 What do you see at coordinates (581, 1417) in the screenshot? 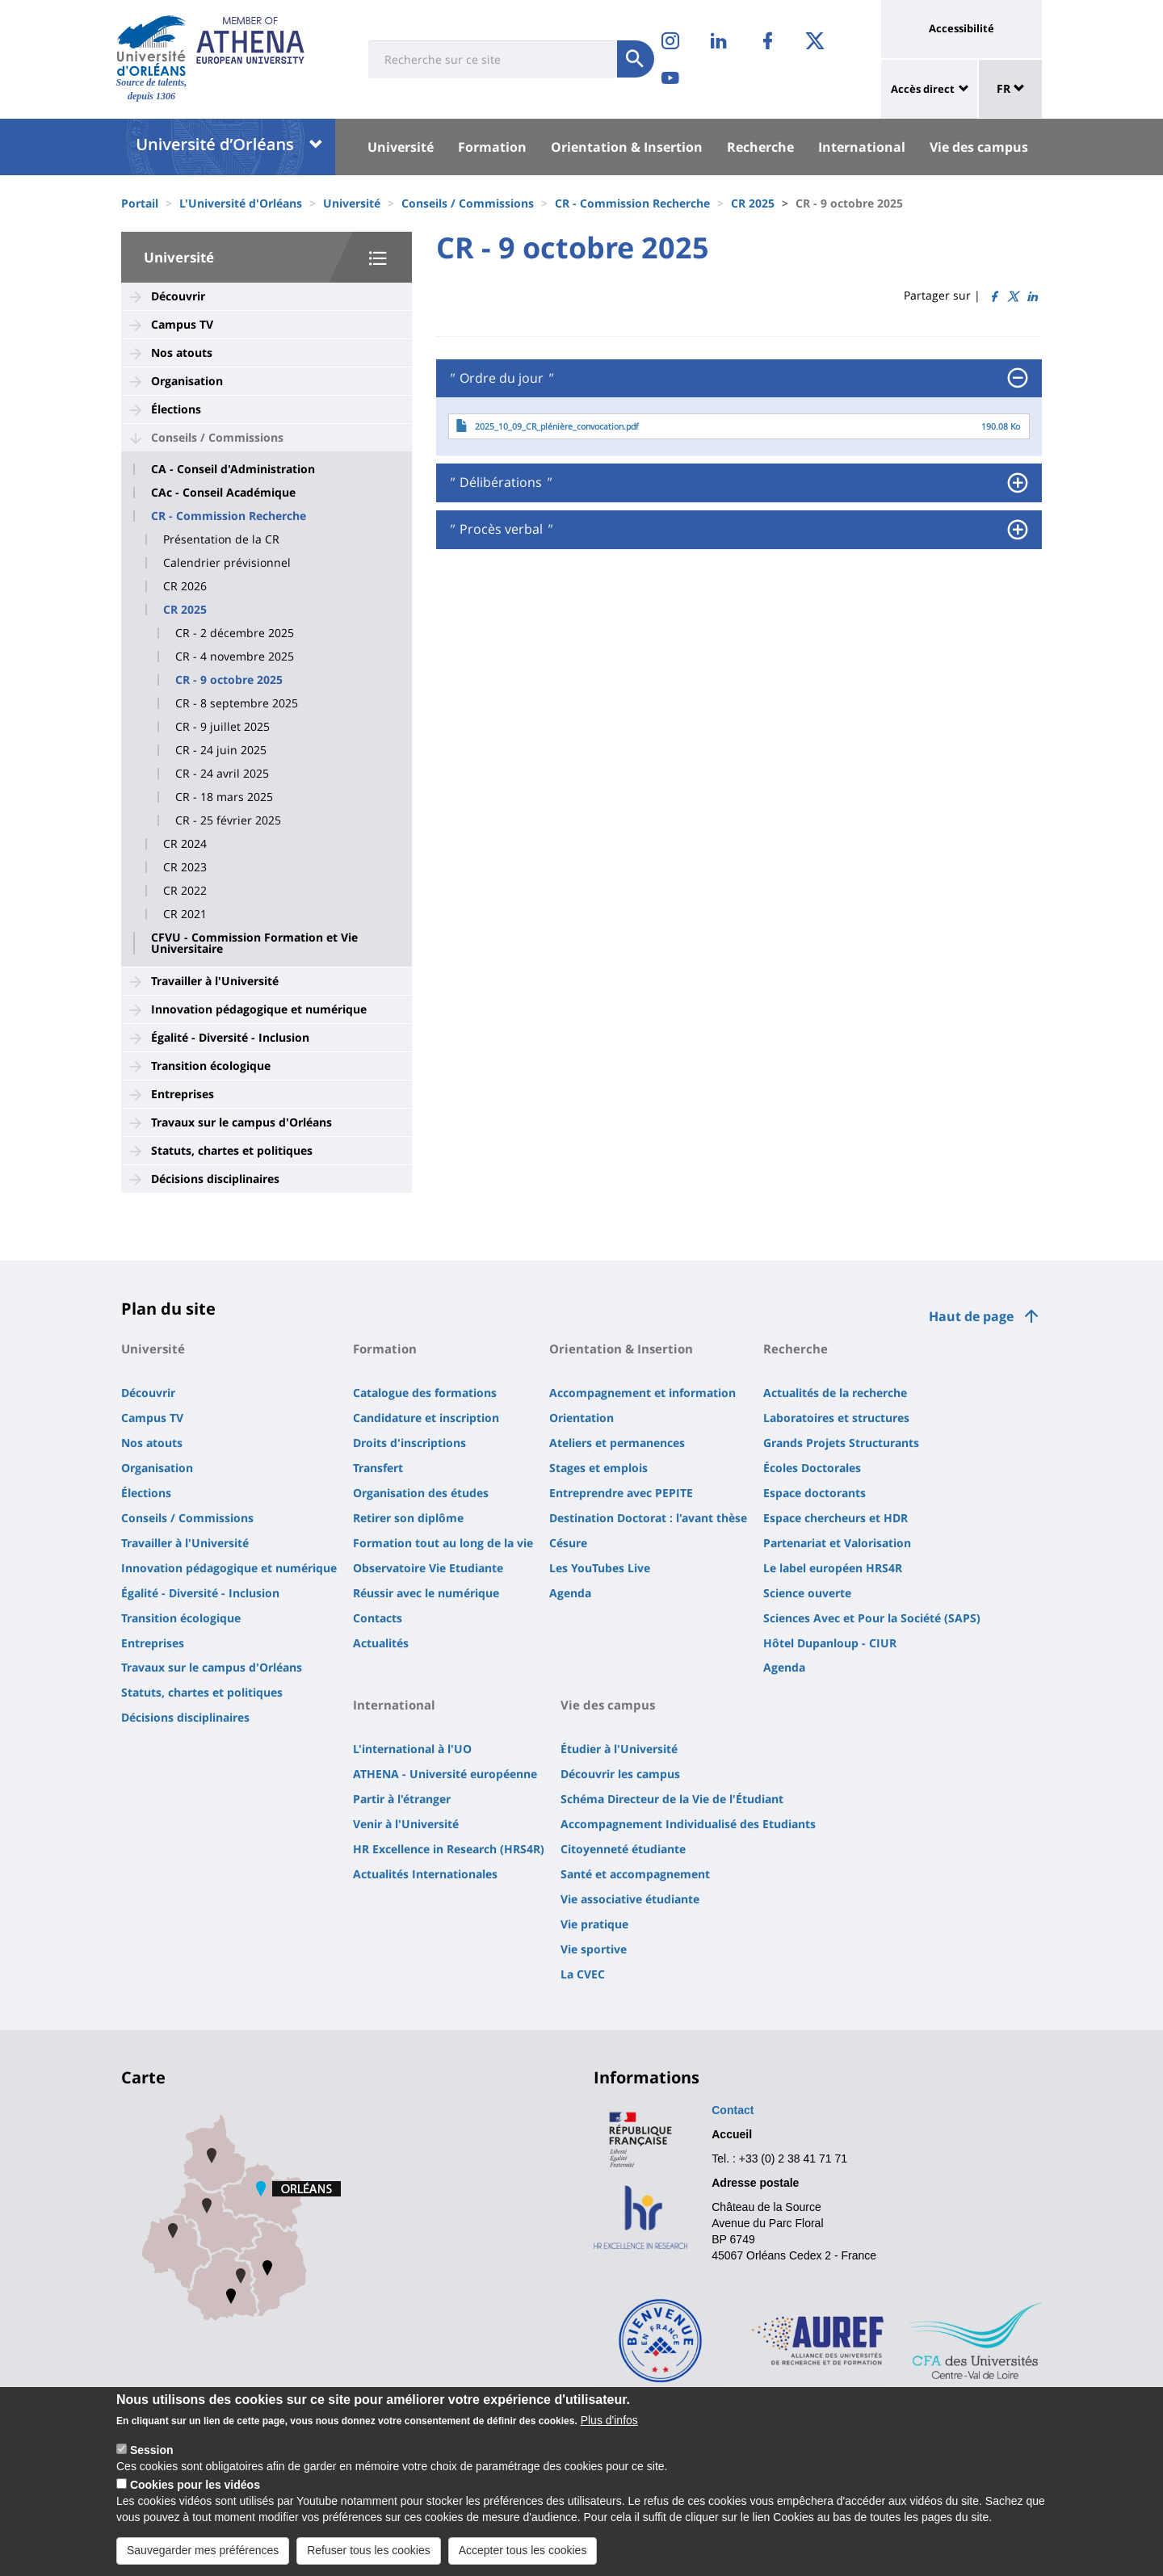
I see `Orientation` at bounding box center [581, 1417].